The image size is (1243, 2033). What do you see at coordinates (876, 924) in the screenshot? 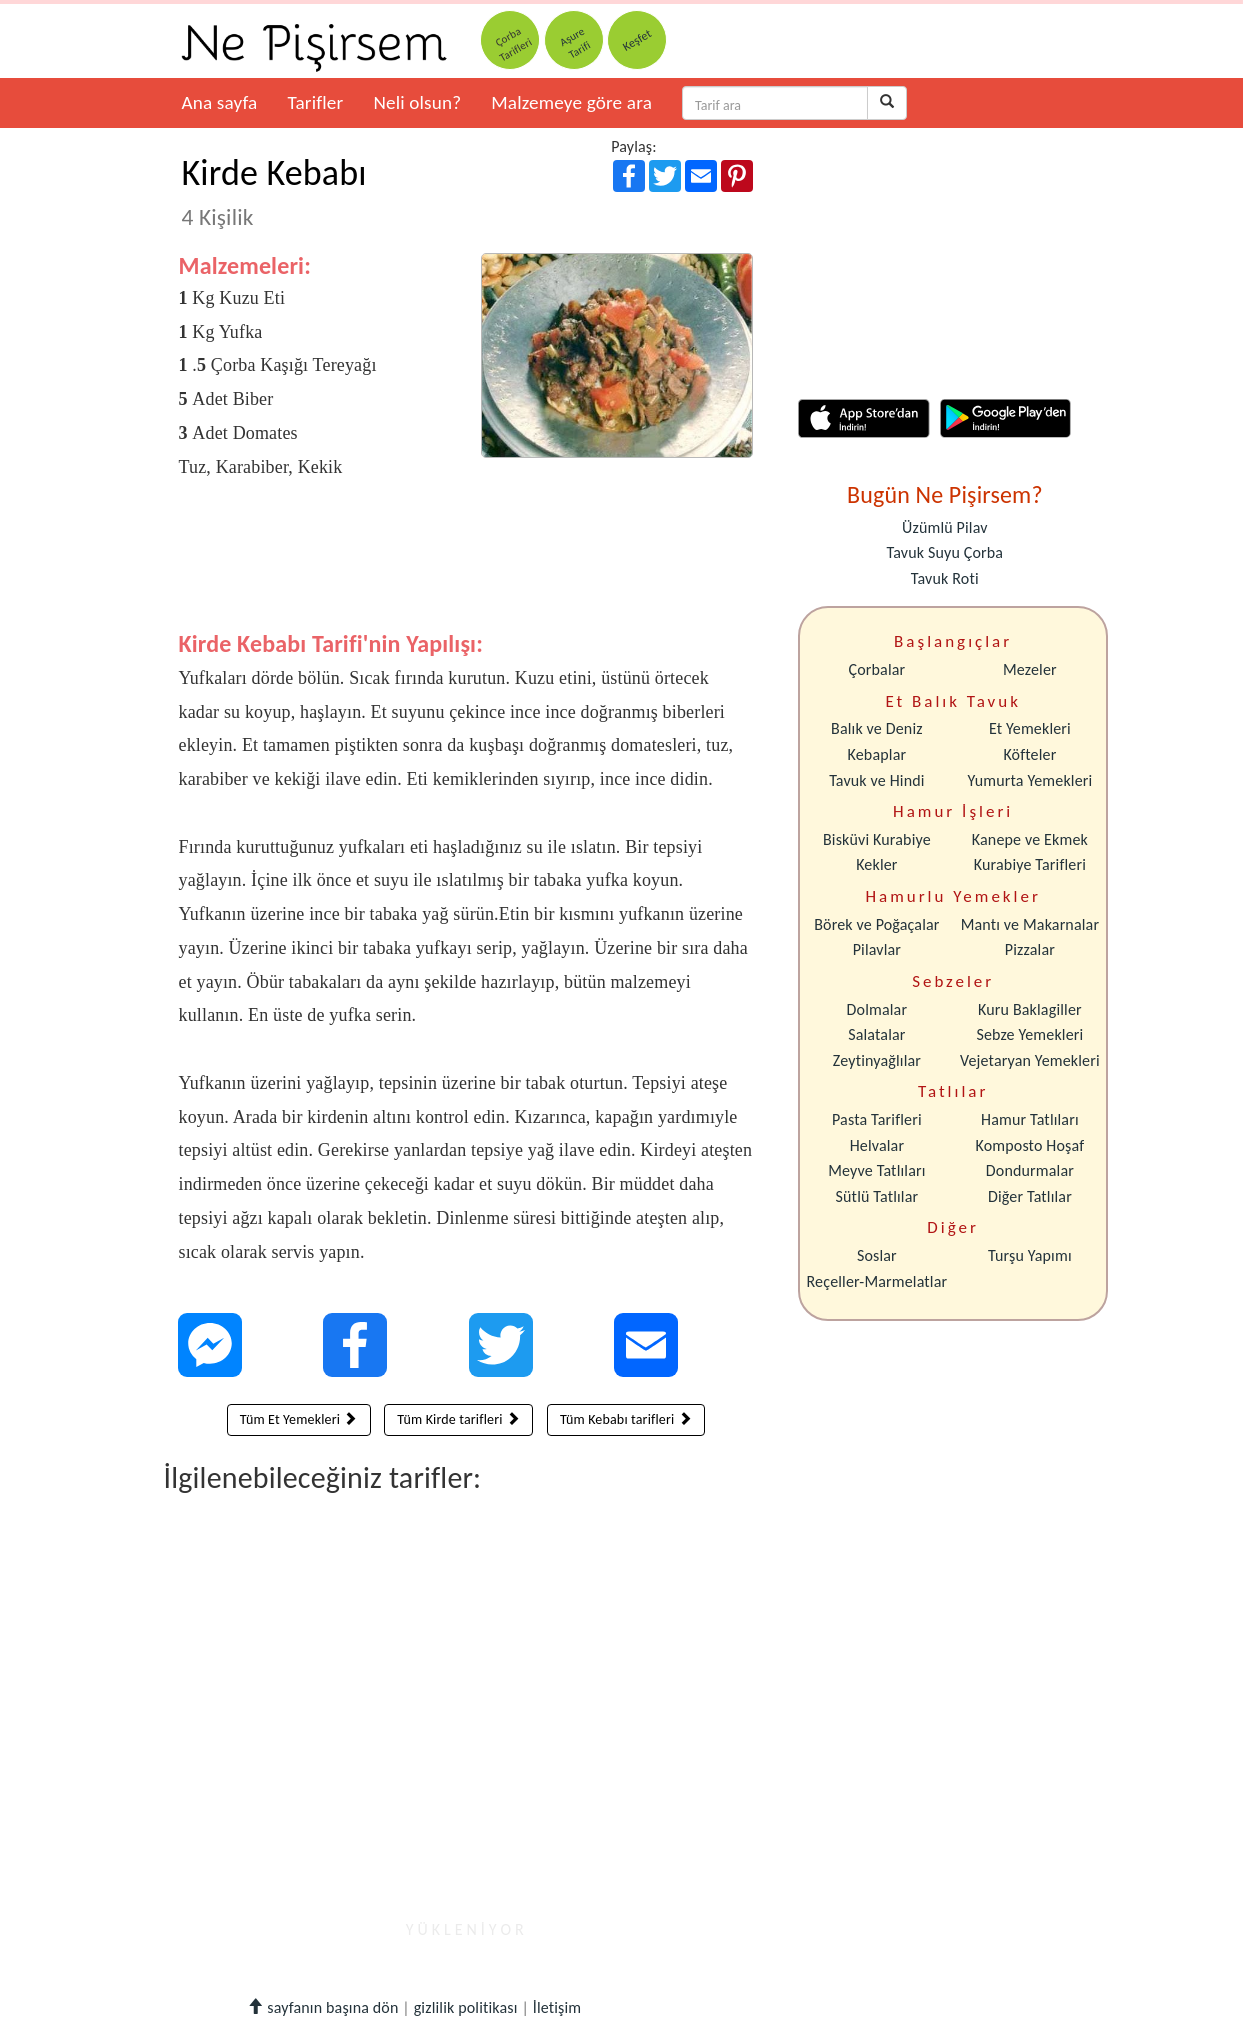
I see `Börek ve Poğaçalar` at bounding box center [876, 924].